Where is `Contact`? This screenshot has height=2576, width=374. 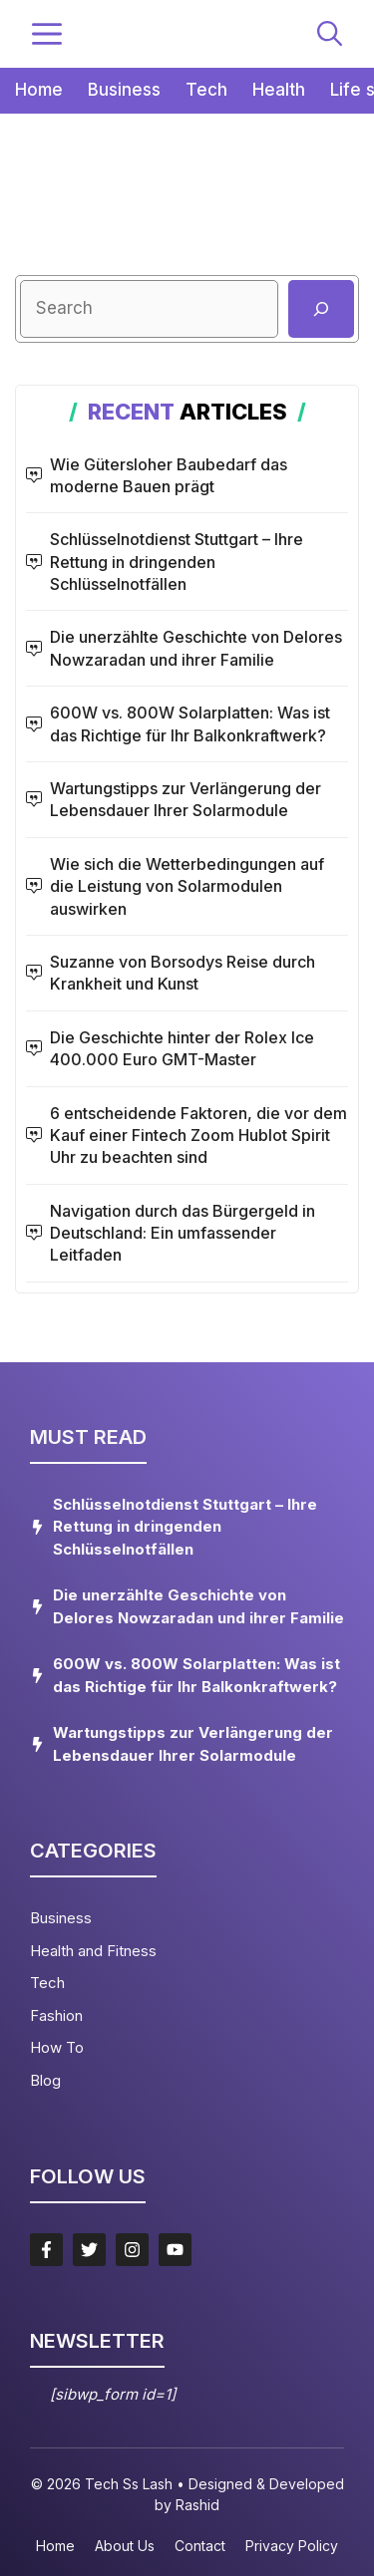
Contact is located at coordinates (200, 2545).